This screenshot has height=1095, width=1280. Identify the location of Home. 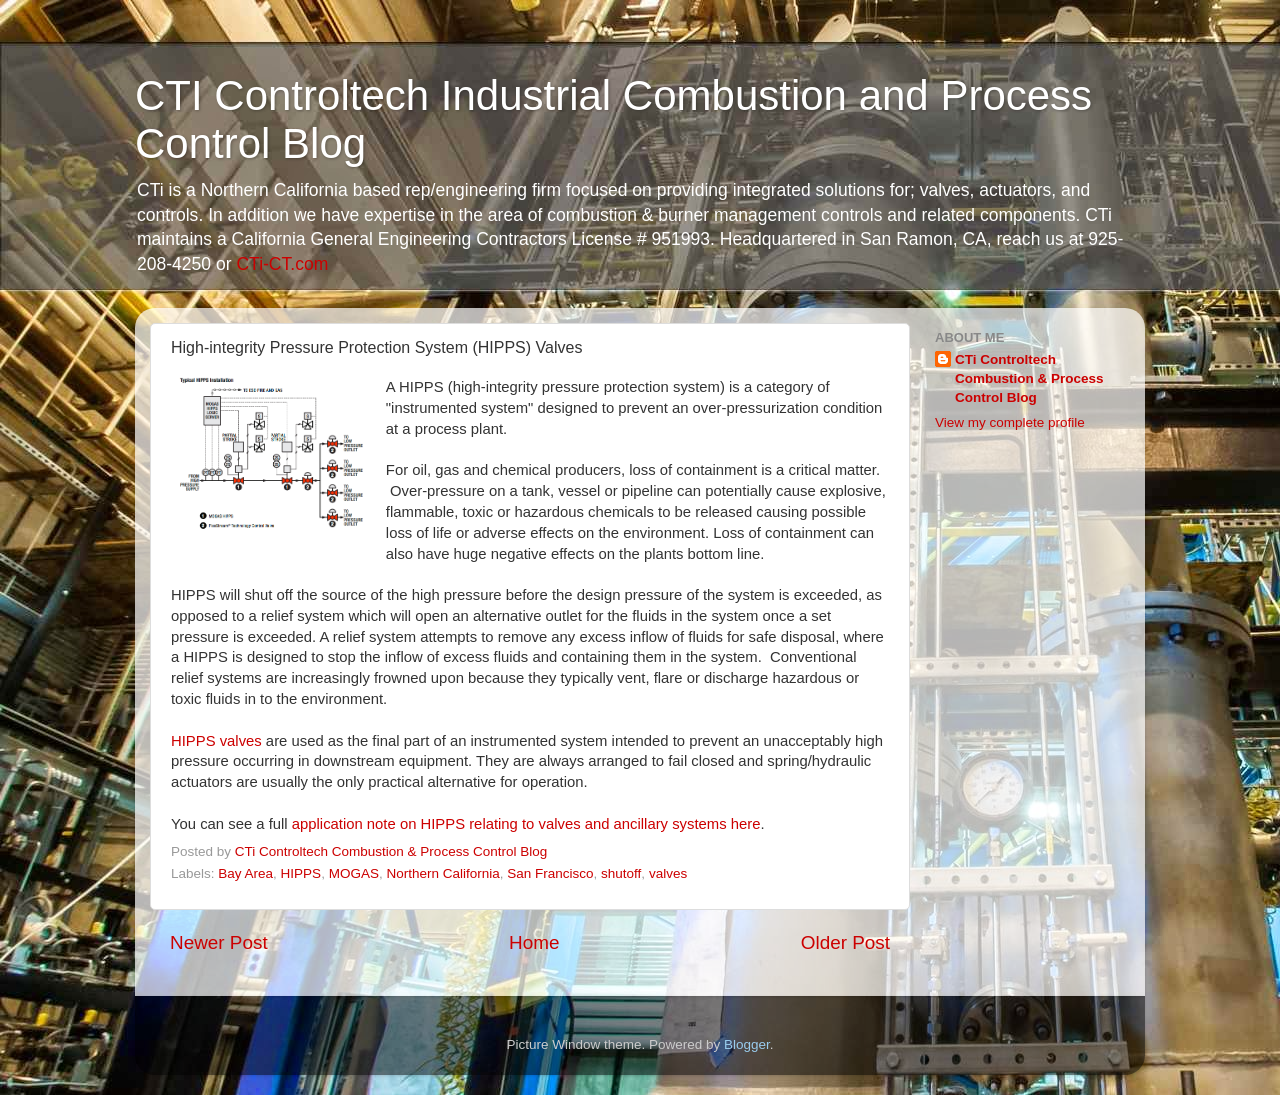
(534, 942).